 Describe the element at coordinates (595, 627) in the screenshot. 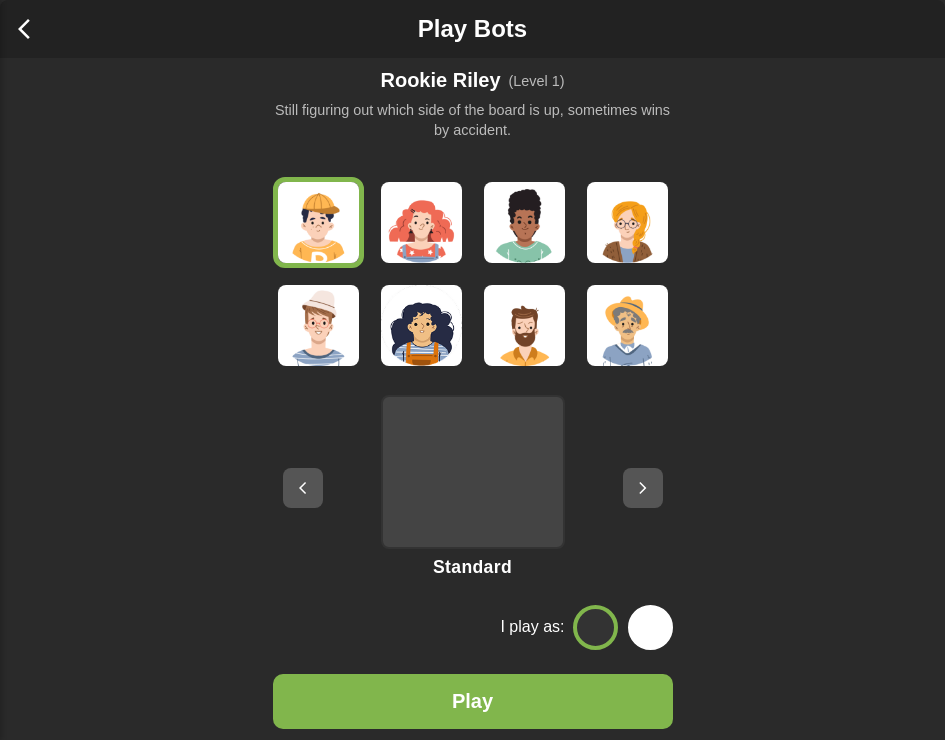

I see `[Play as Black]` at that location.